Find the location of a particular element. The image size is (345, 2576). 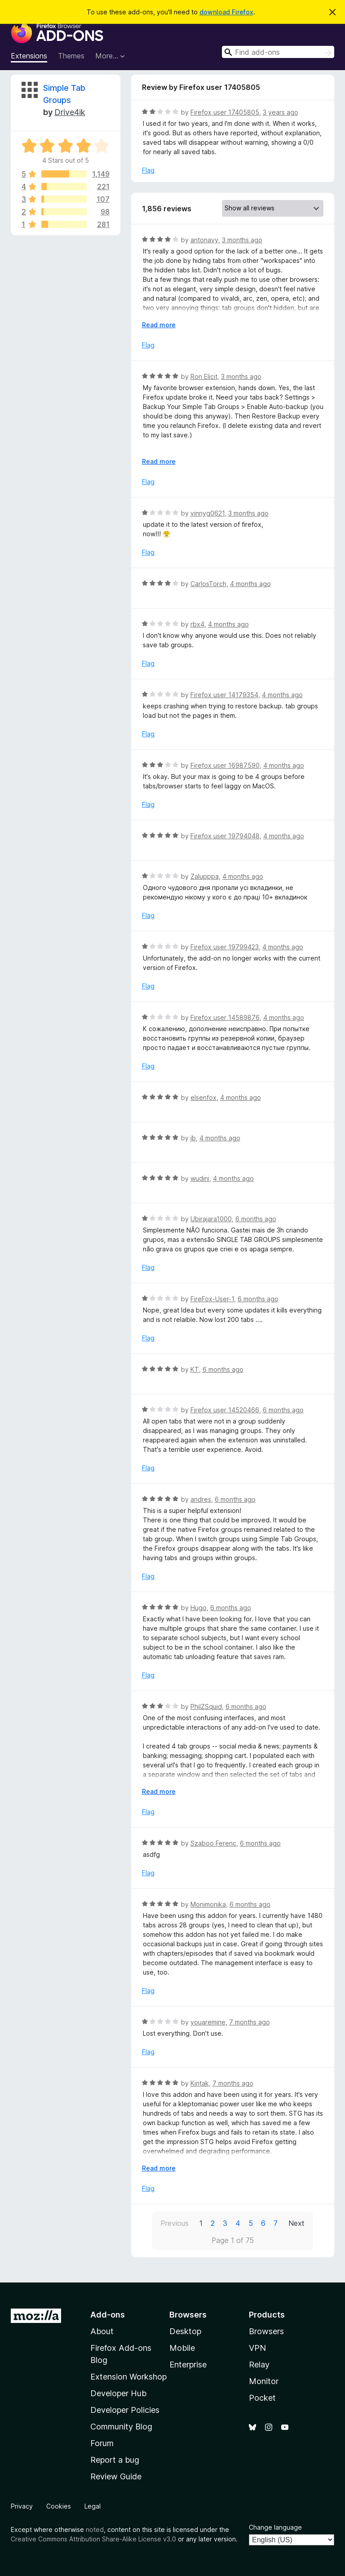

VPN is located at coordinates (257, 2348).